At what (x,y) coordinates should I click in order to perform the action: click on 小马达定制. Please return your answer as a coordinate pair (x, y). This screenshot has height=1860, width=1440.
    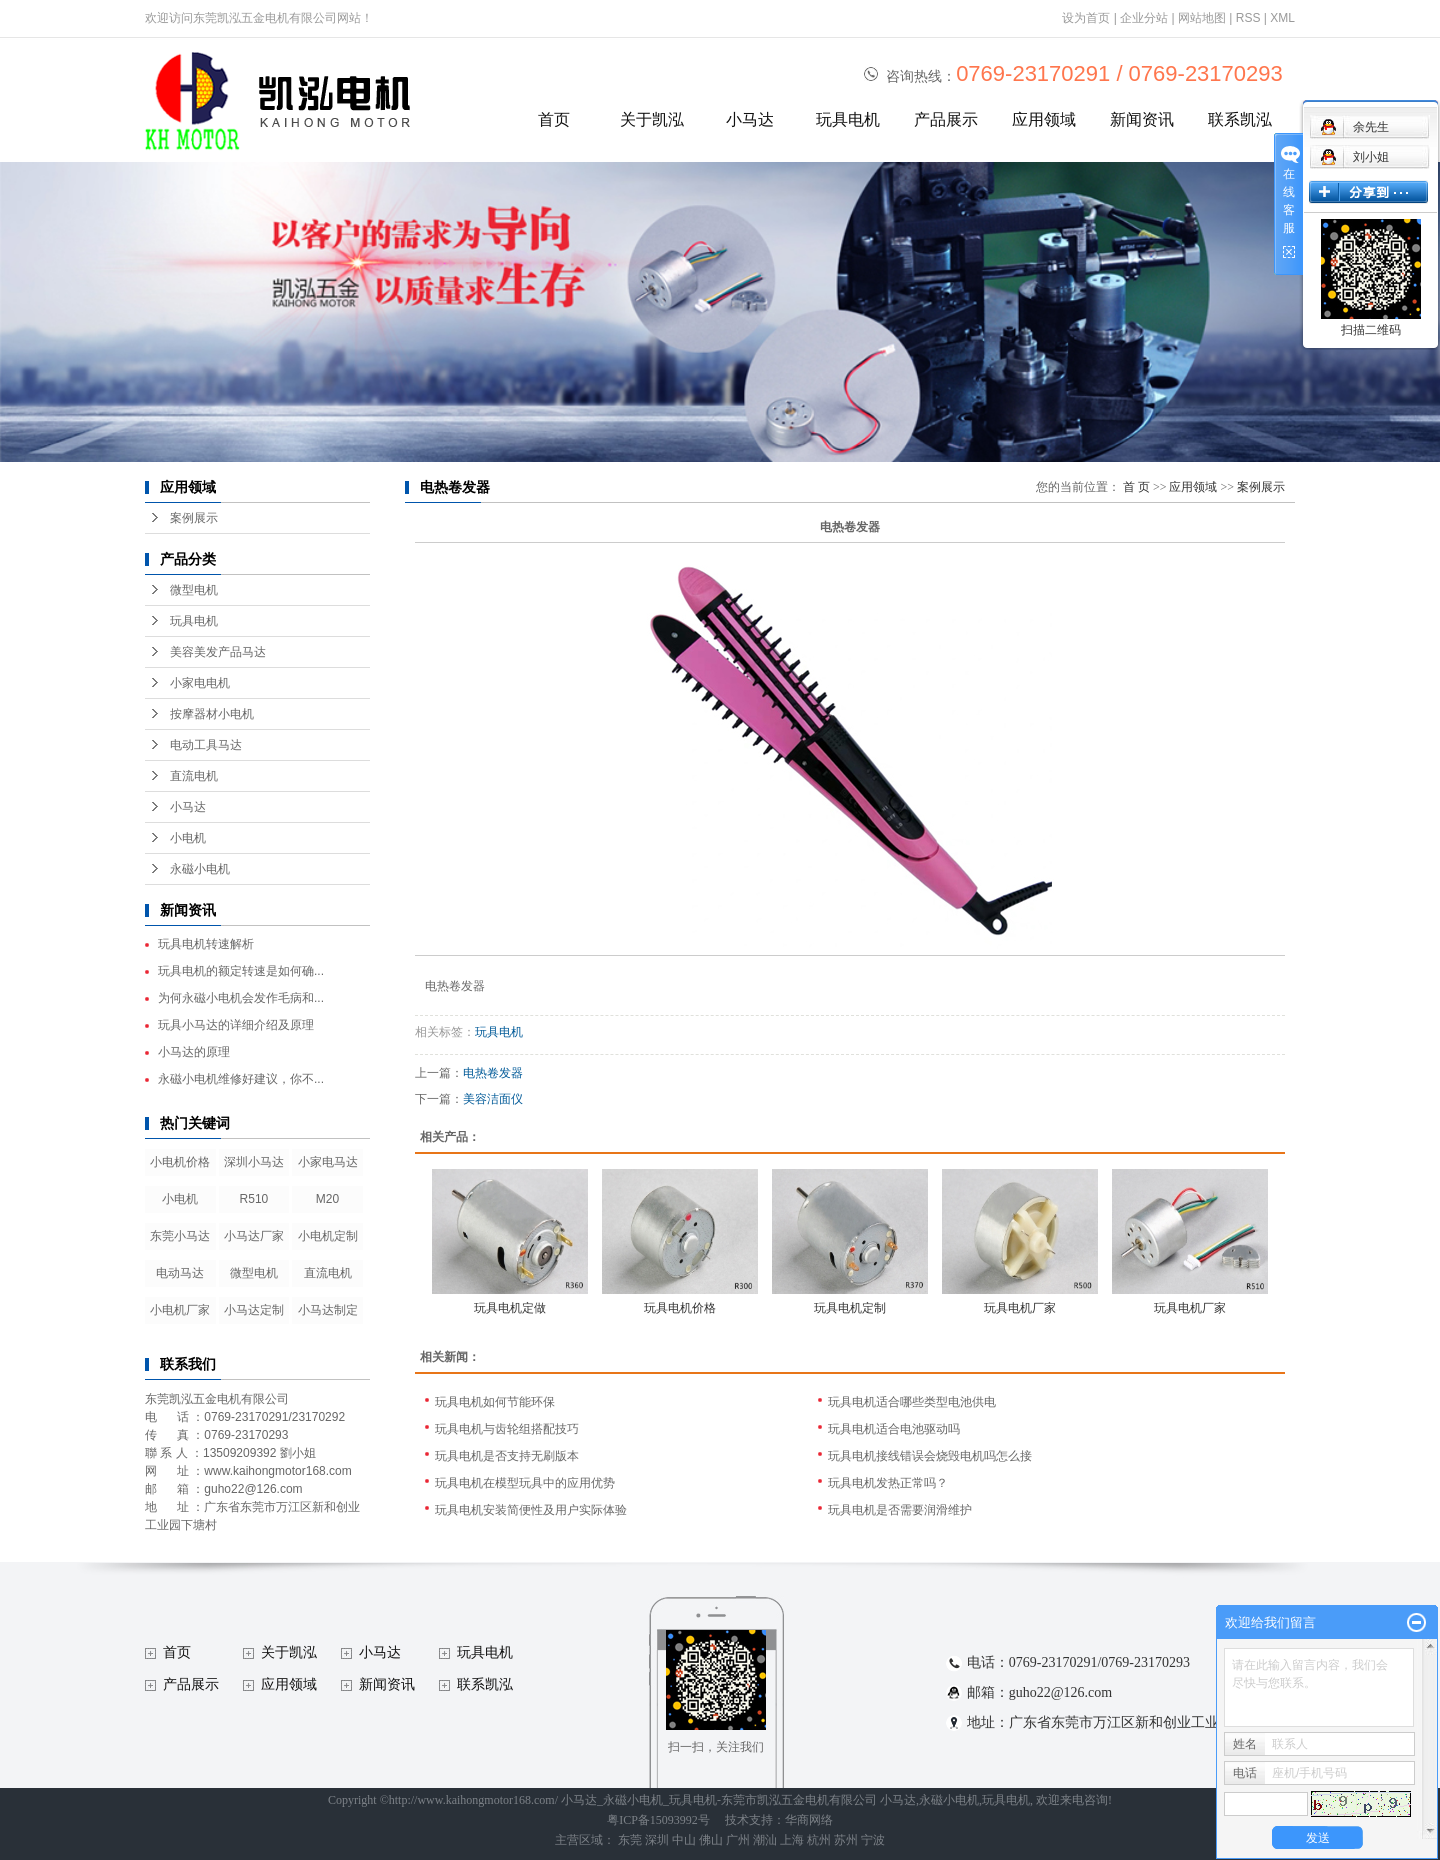
    Looking at the image, I should click on (254, 1310).